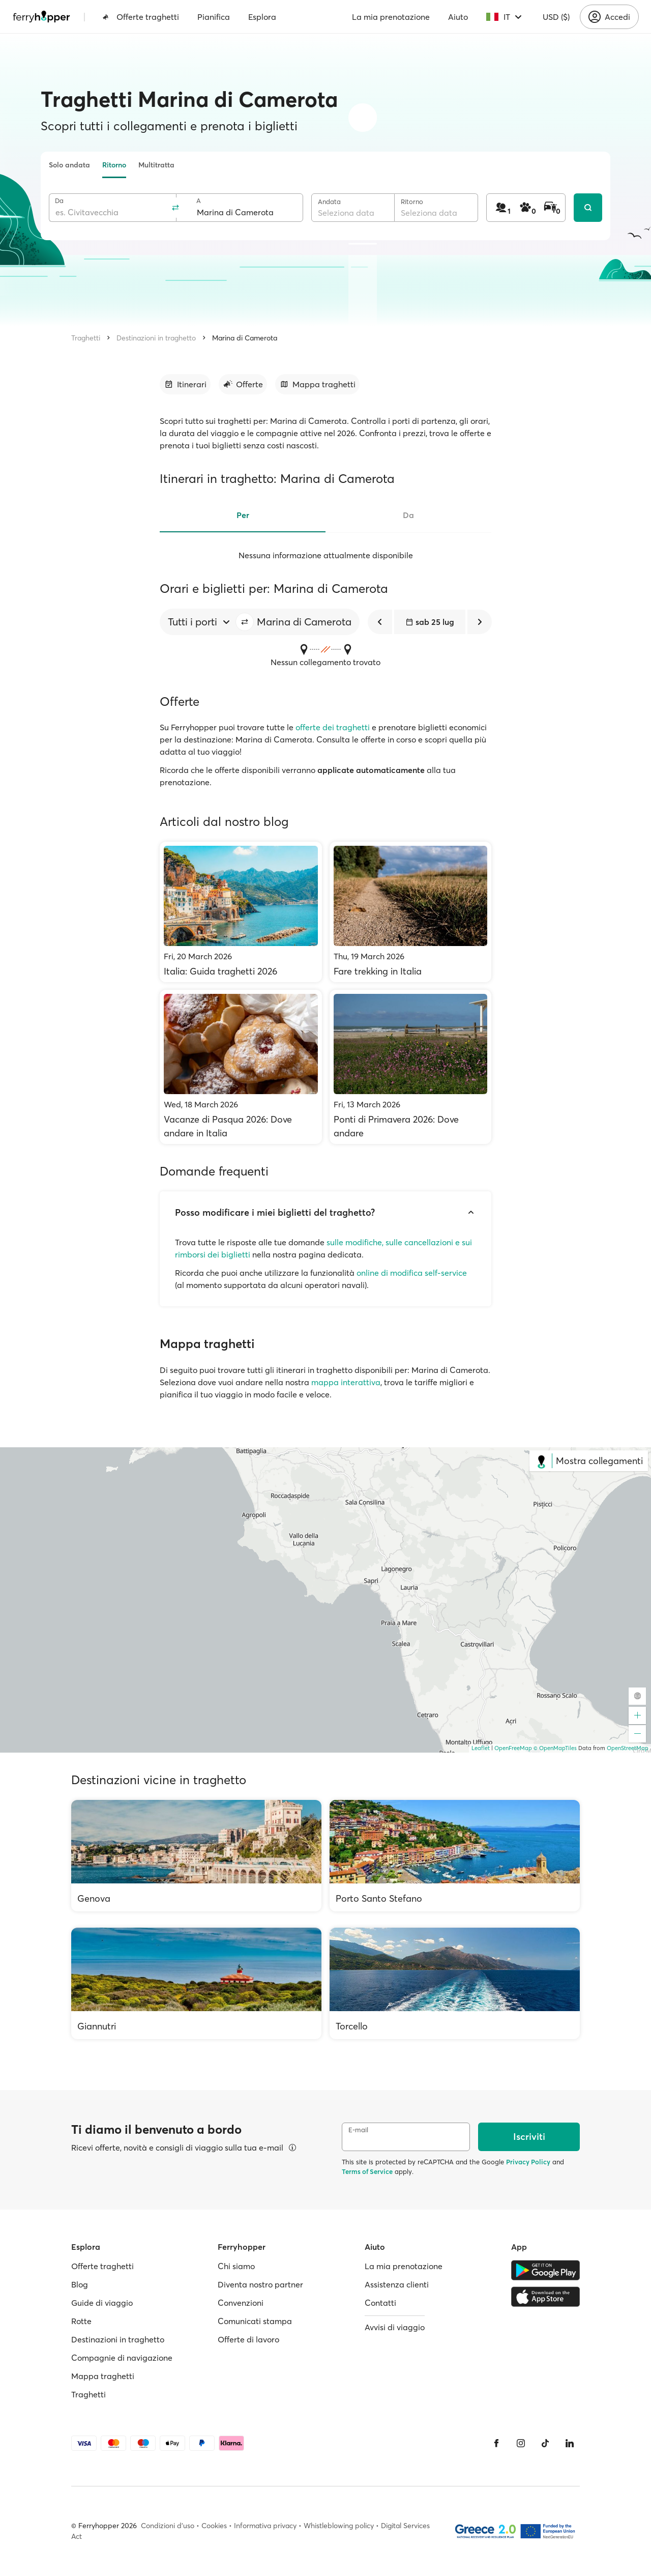 The image size is (651, 2576). Describe the element at coordinates (59, 200) in the screenshot. I see `Da` at that location.